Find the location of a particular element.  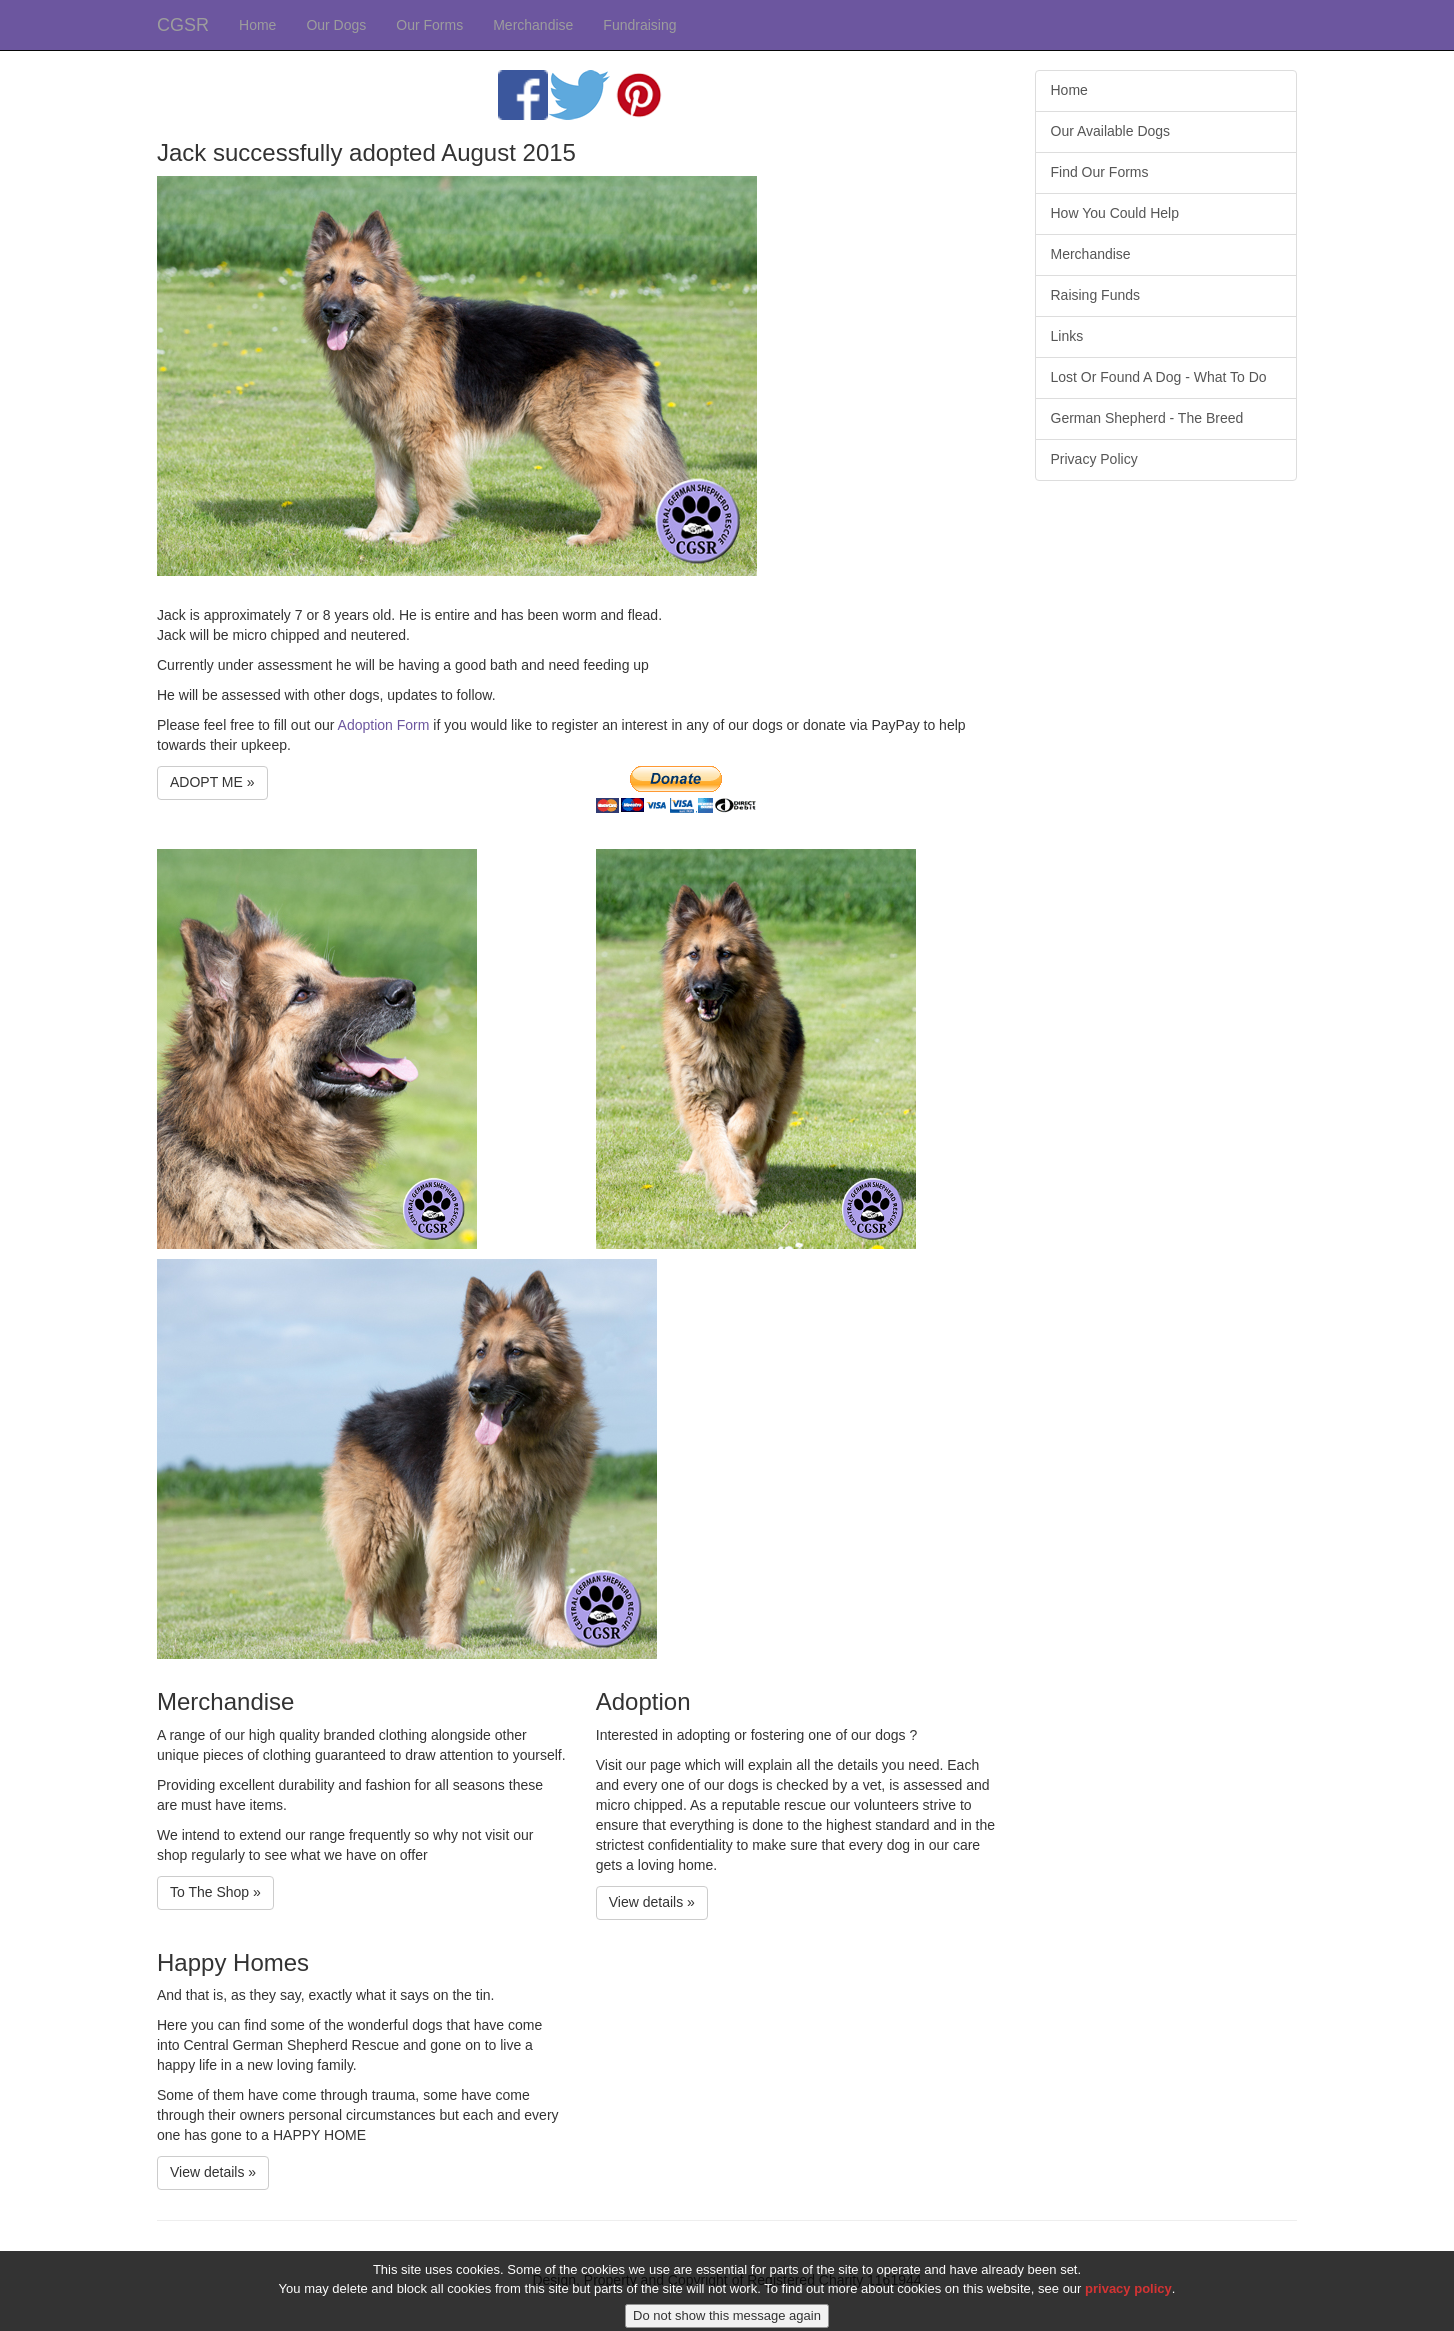

Links is located at coordinates (1067, 336).